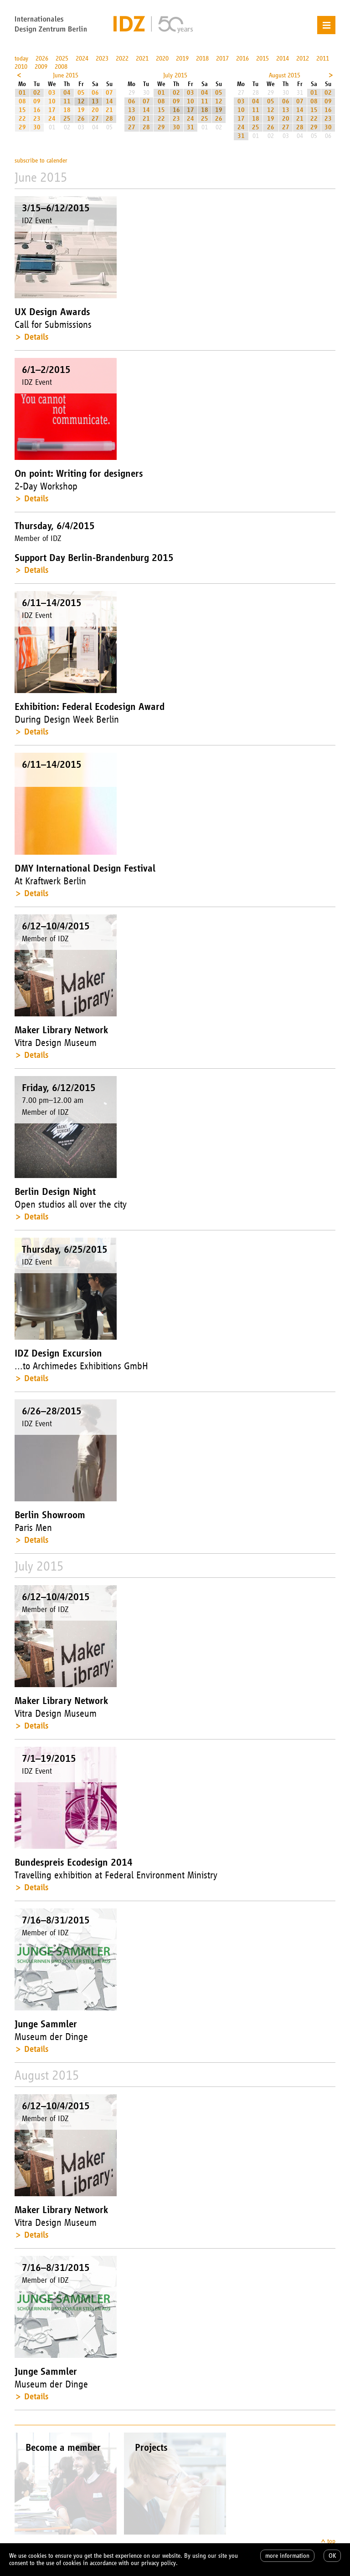 The image size is (350, 2576). What do you see at coordinates (22, 101) in the screenshot?
I see `08` at bounding box center [22, 101].